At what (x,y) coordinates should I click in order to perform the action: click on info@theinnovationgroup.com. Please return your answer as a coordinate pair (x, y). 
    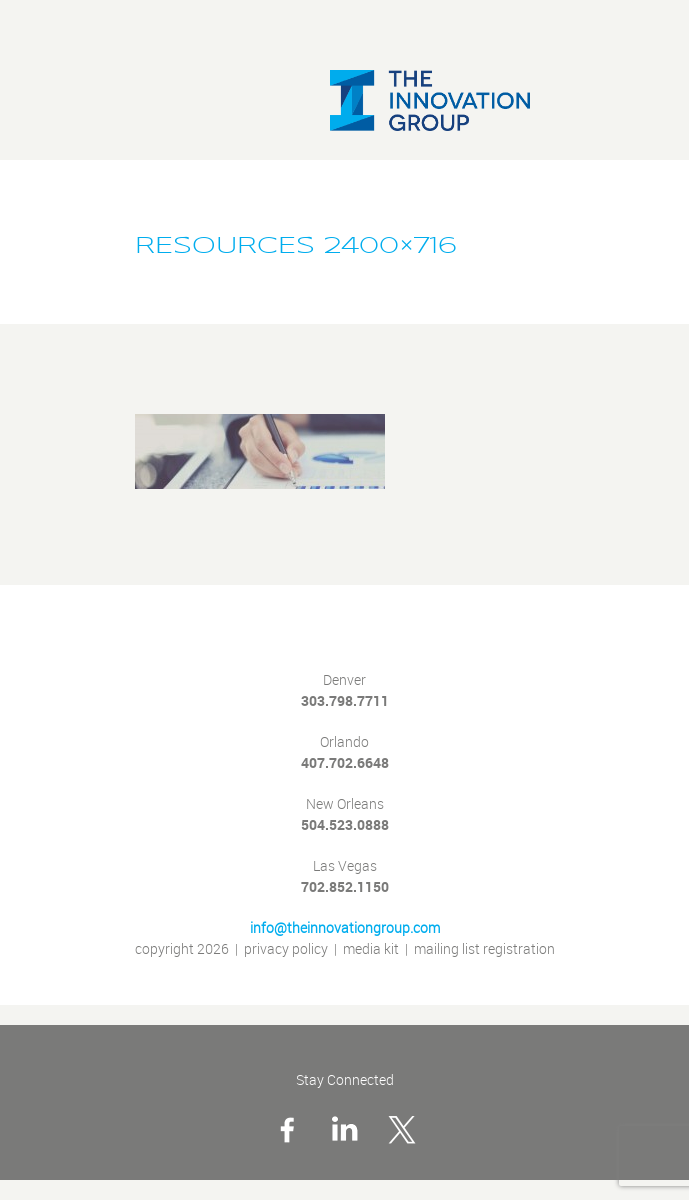
    Looking at the image, I should click on (345, 928).